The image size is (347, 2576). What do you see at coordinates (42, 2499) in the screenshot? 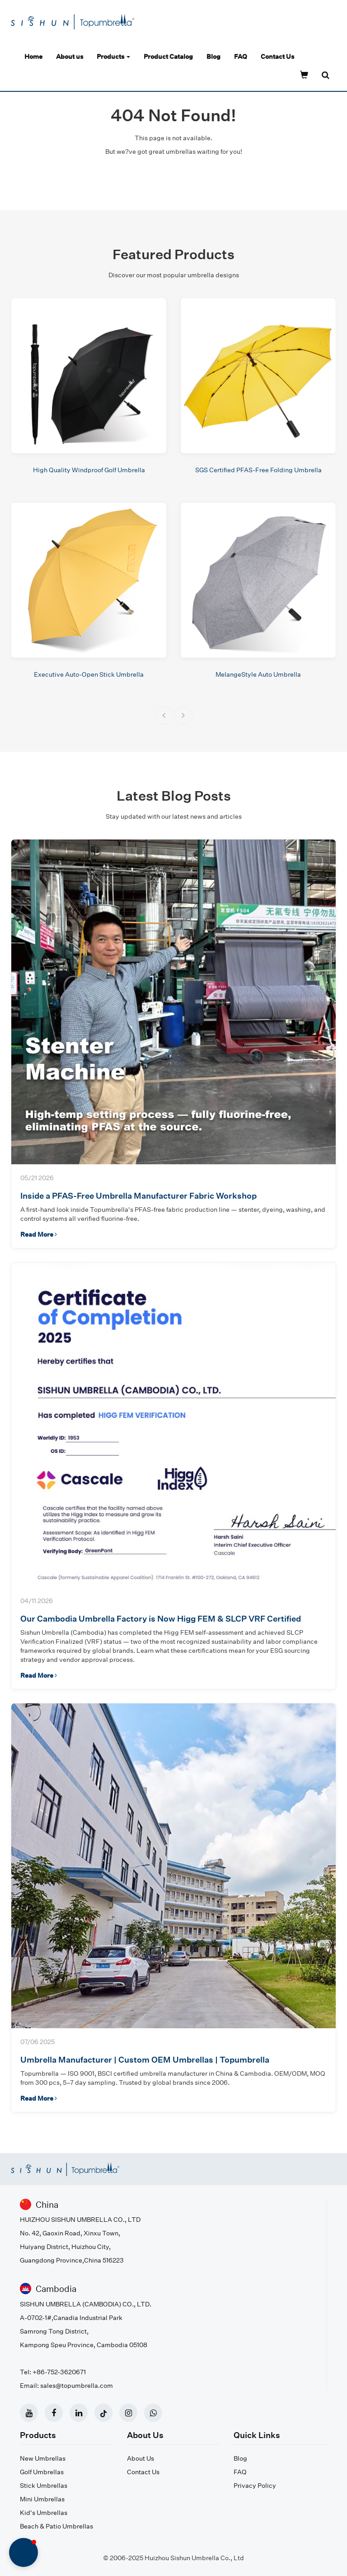
I see `Mini Umbrellas` at bounding box center [42, 2499].